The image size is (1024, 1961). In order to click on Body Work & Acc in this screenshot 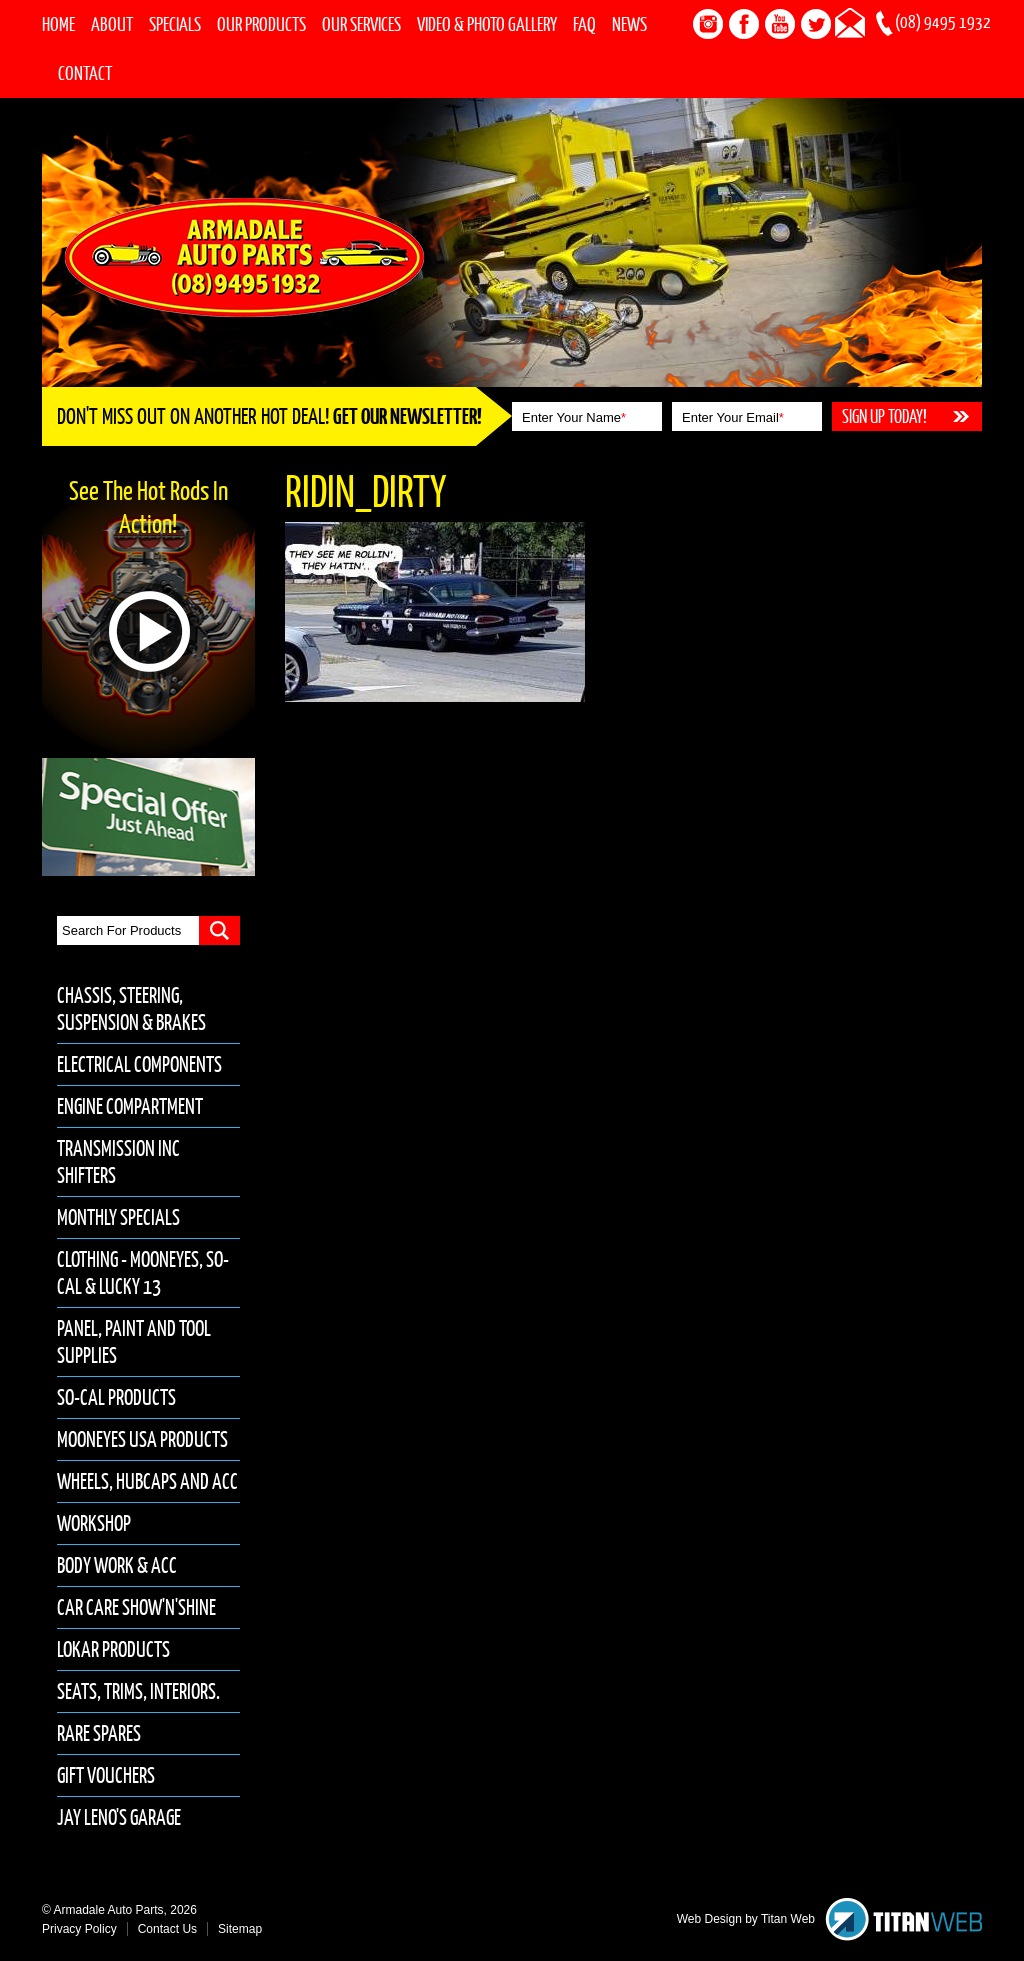, I will do `click(117, 1565)`.